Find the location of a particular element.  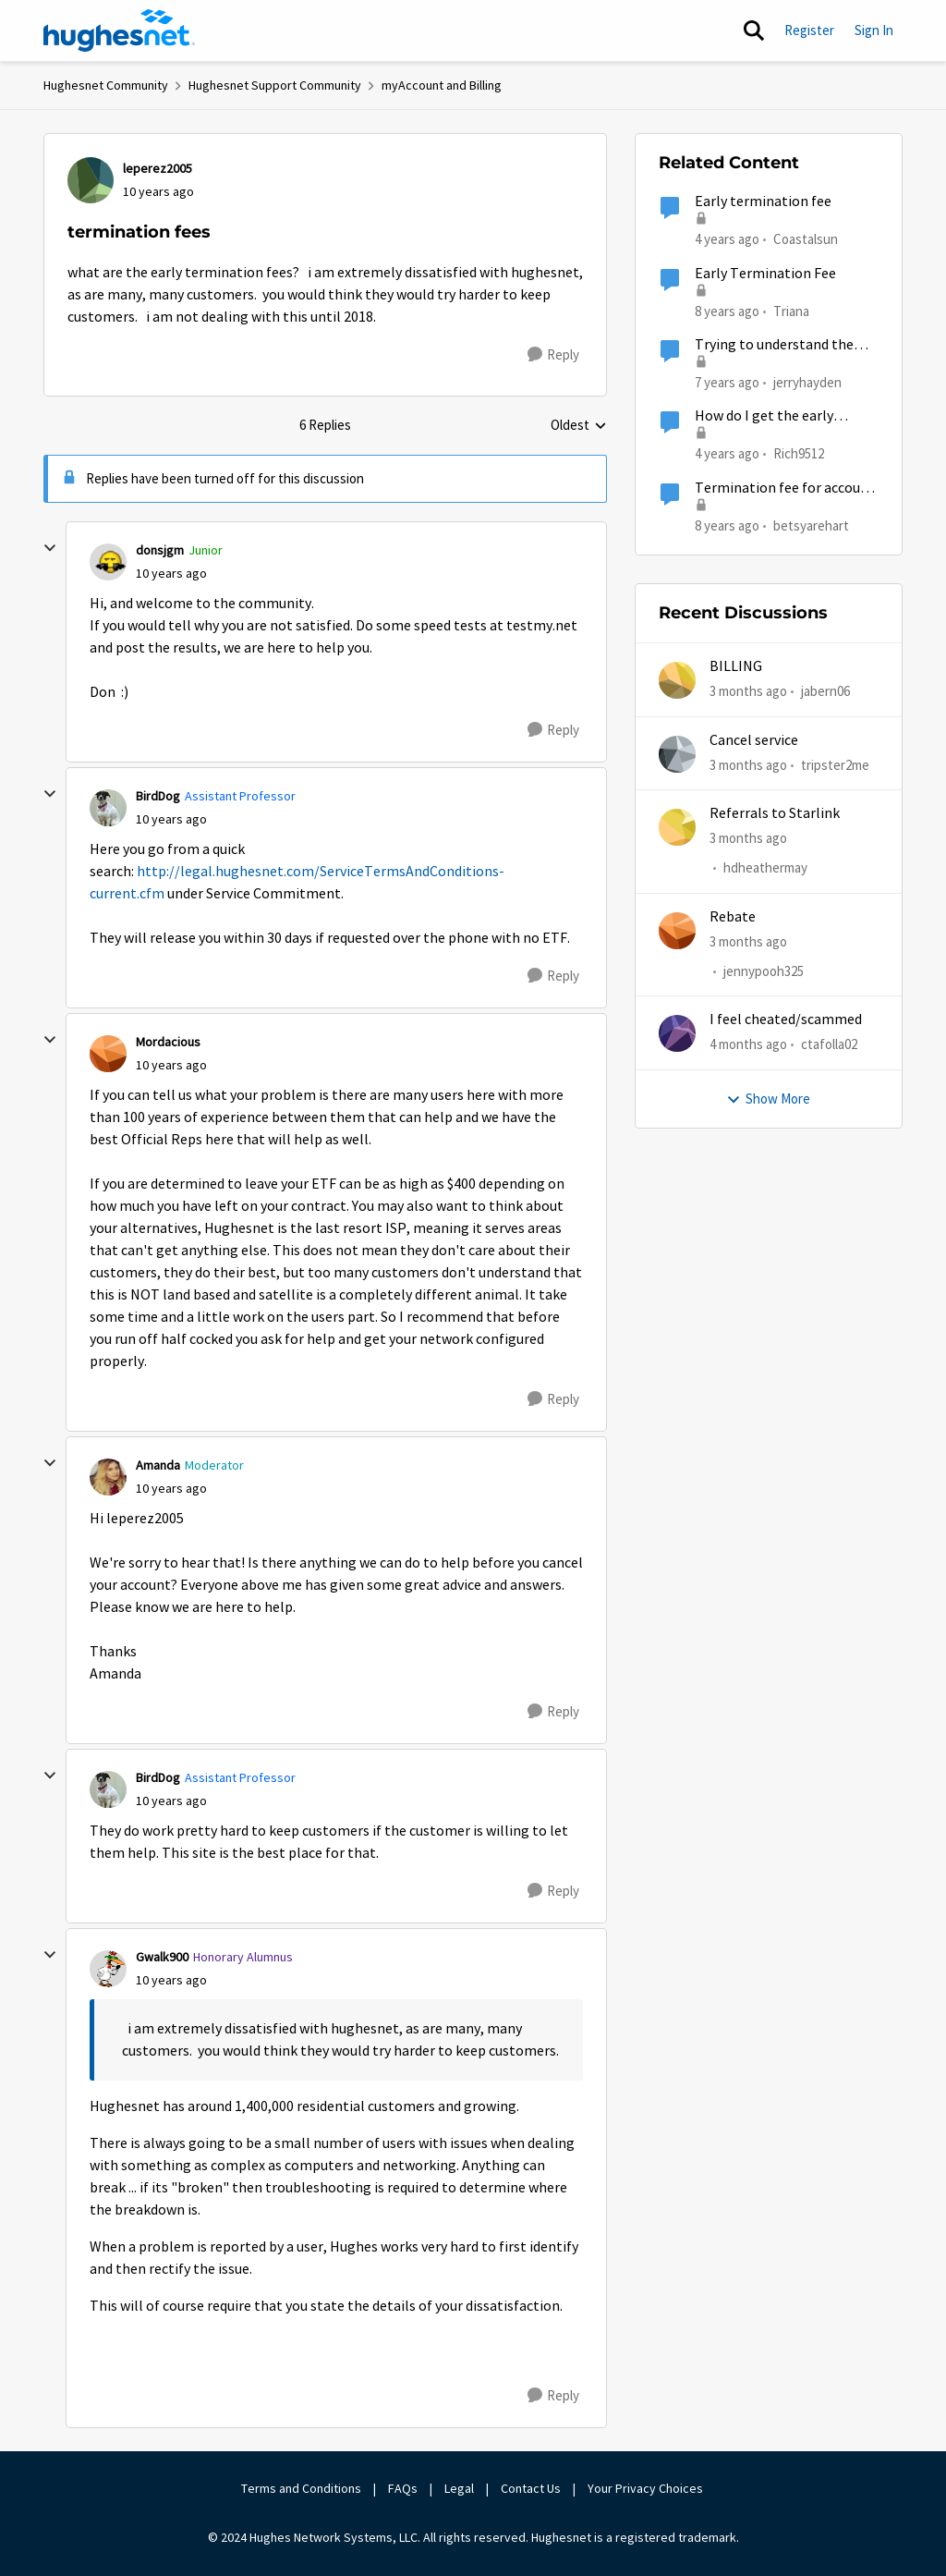

donsjgm [View Profile: donsjgm, Rank: Junior] is located at coordinates (160, 550).